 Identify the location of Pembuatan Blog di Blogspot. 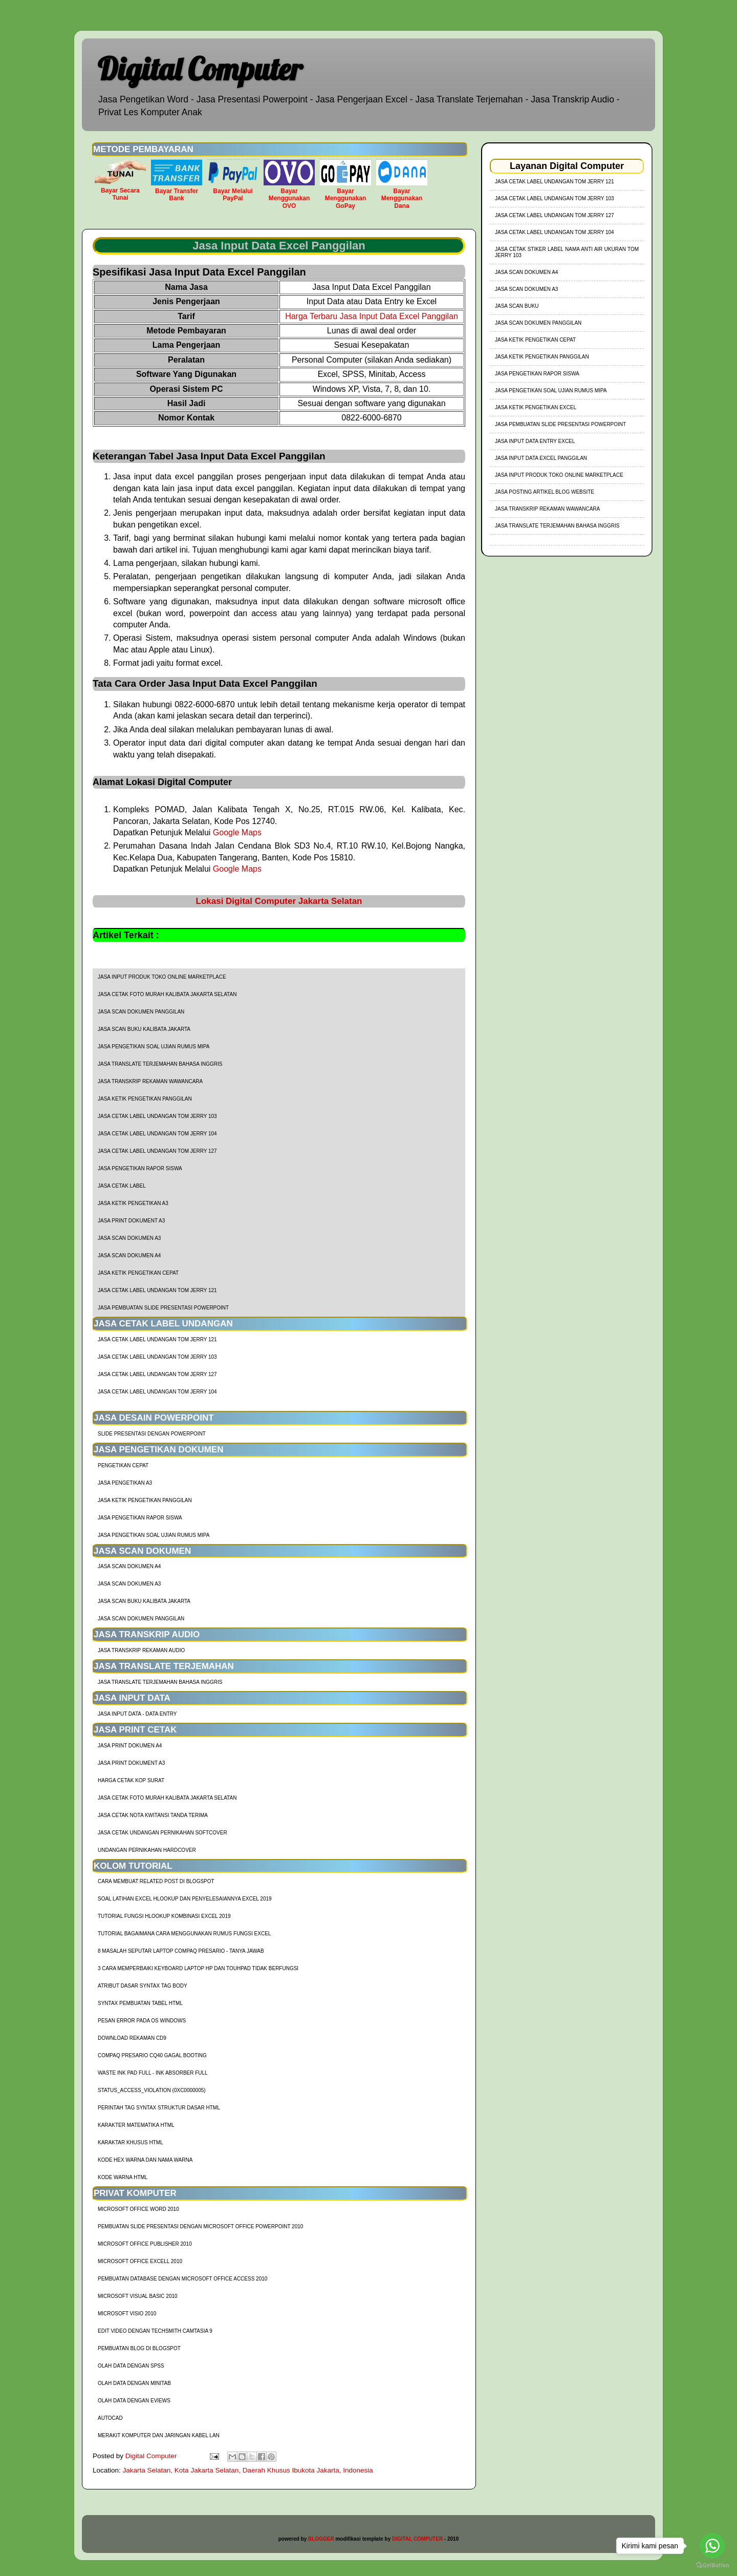
(139, 2348).